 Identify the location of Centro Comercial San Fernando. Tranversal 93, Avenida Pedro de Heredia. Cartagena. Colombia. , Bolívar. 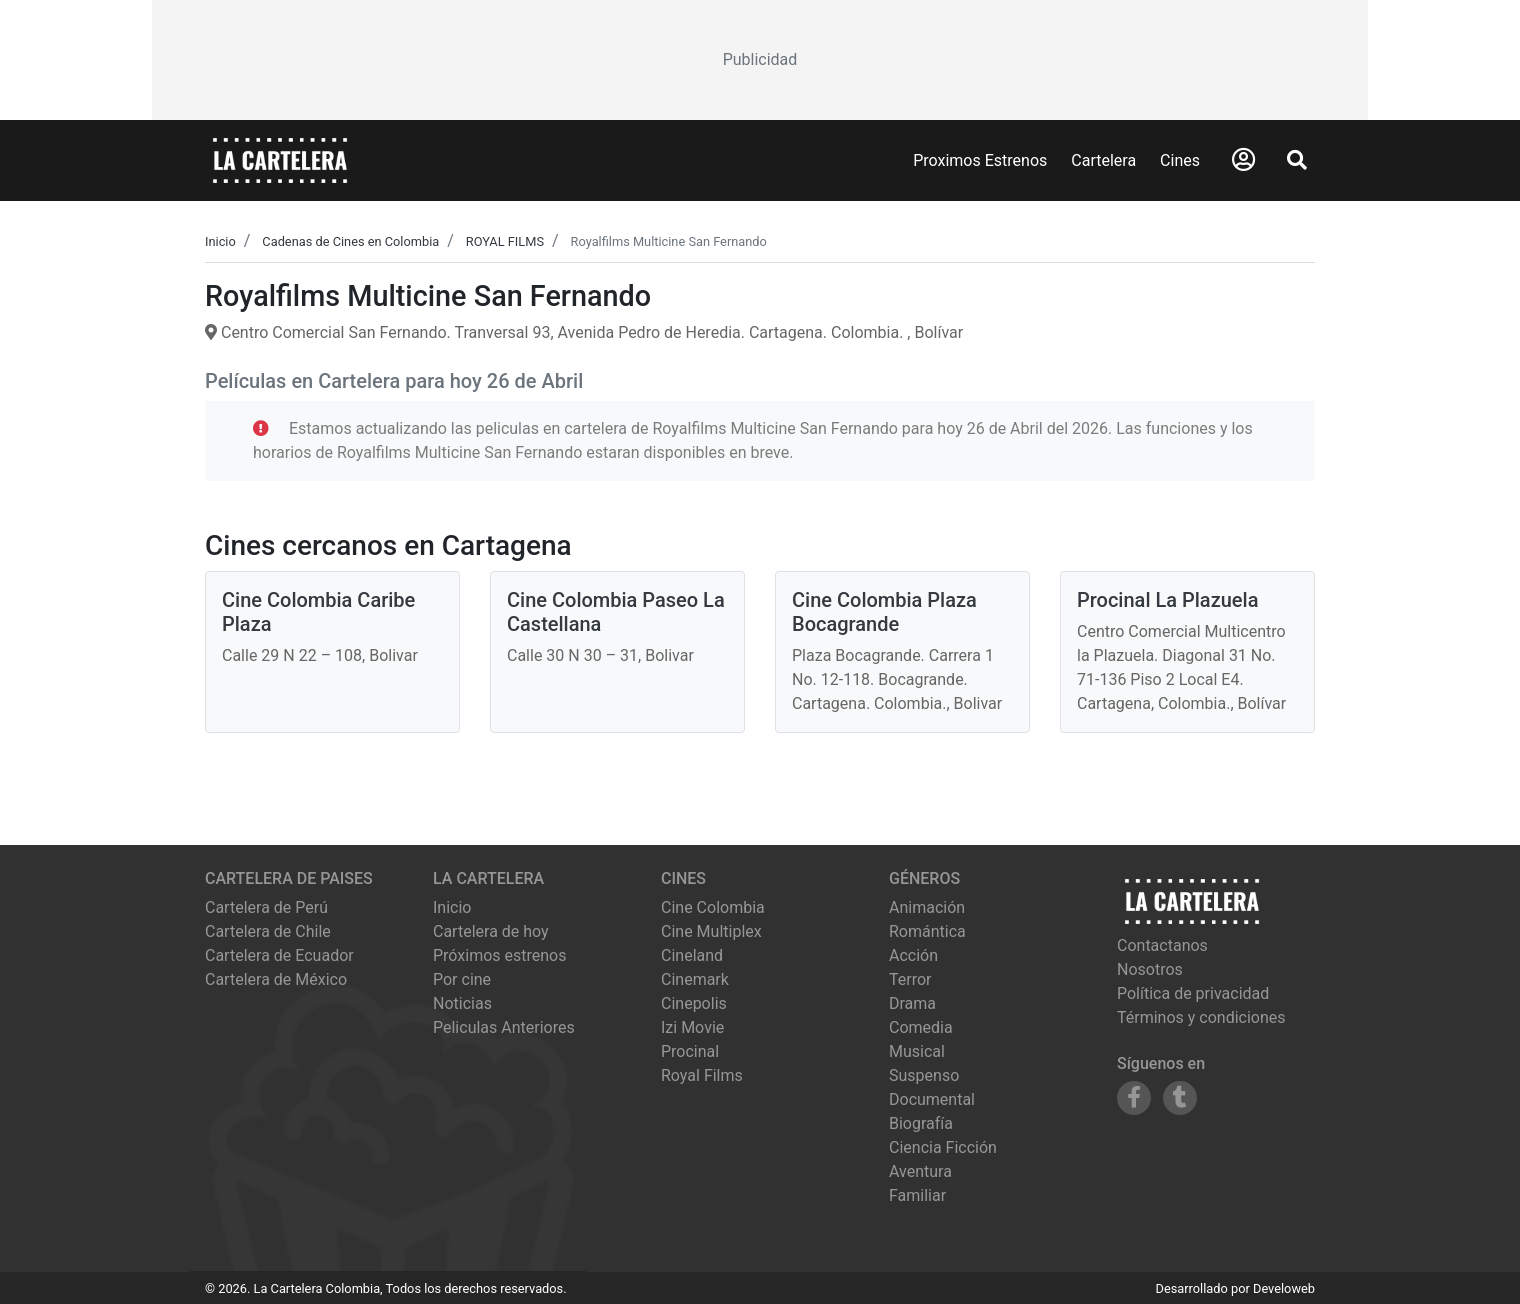
(584, 332).